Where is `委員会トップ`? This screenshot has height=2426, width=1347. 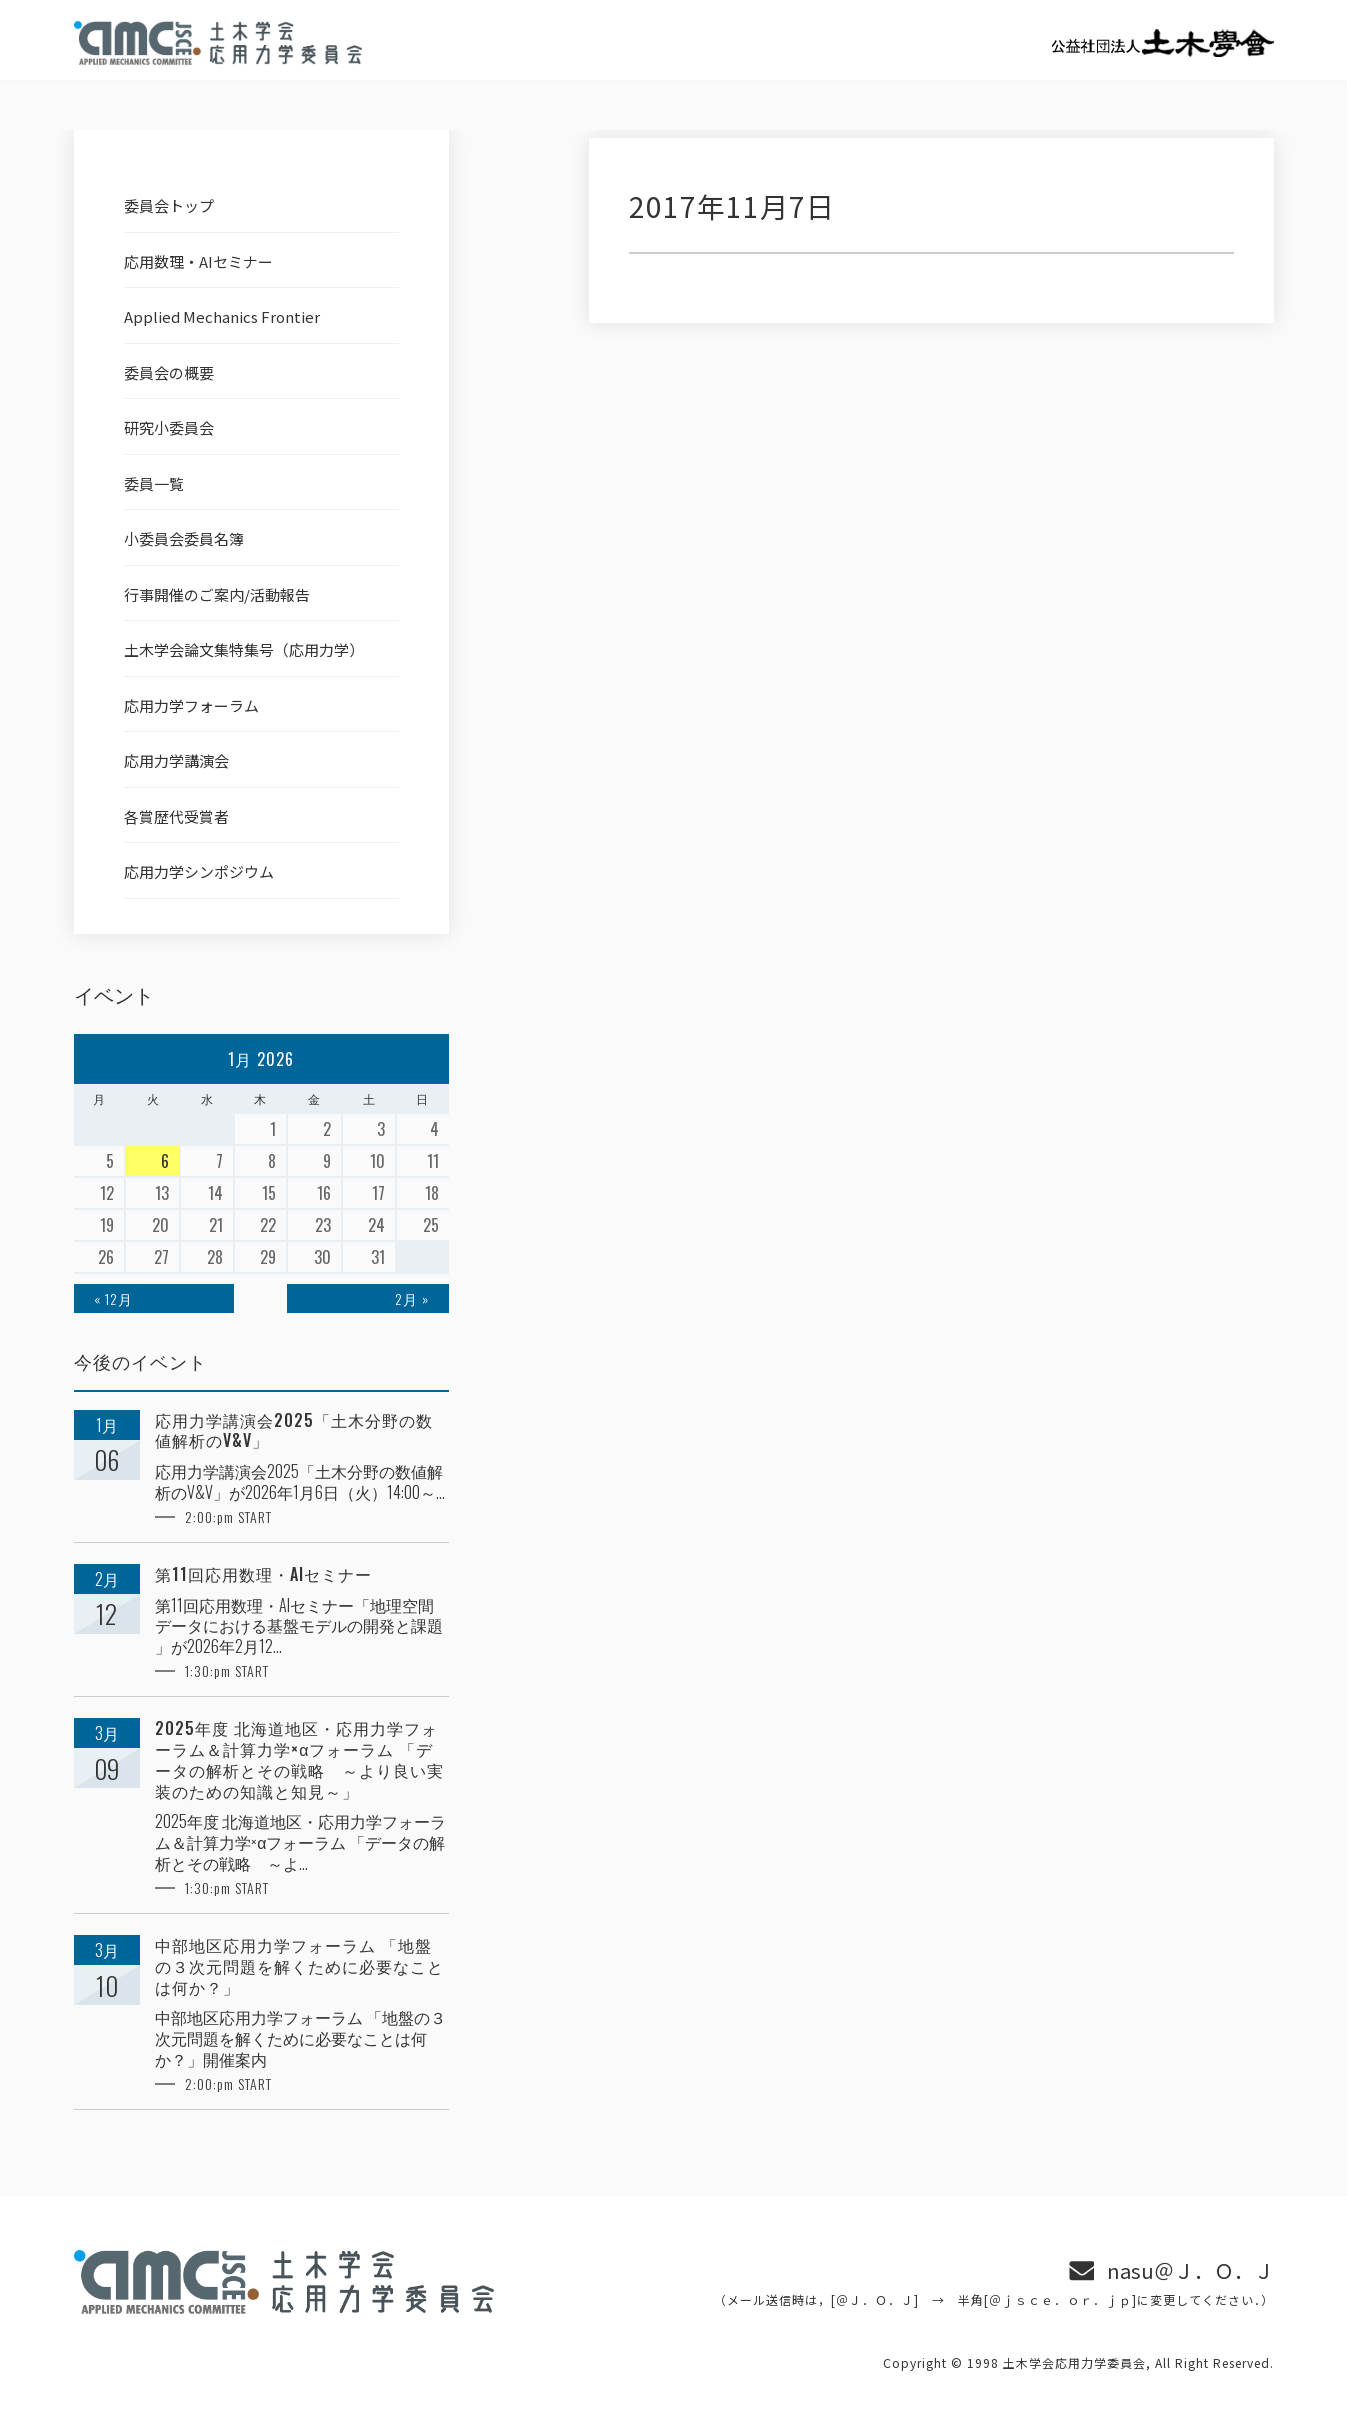
委員会トップ is located at coordinates (169, 205).